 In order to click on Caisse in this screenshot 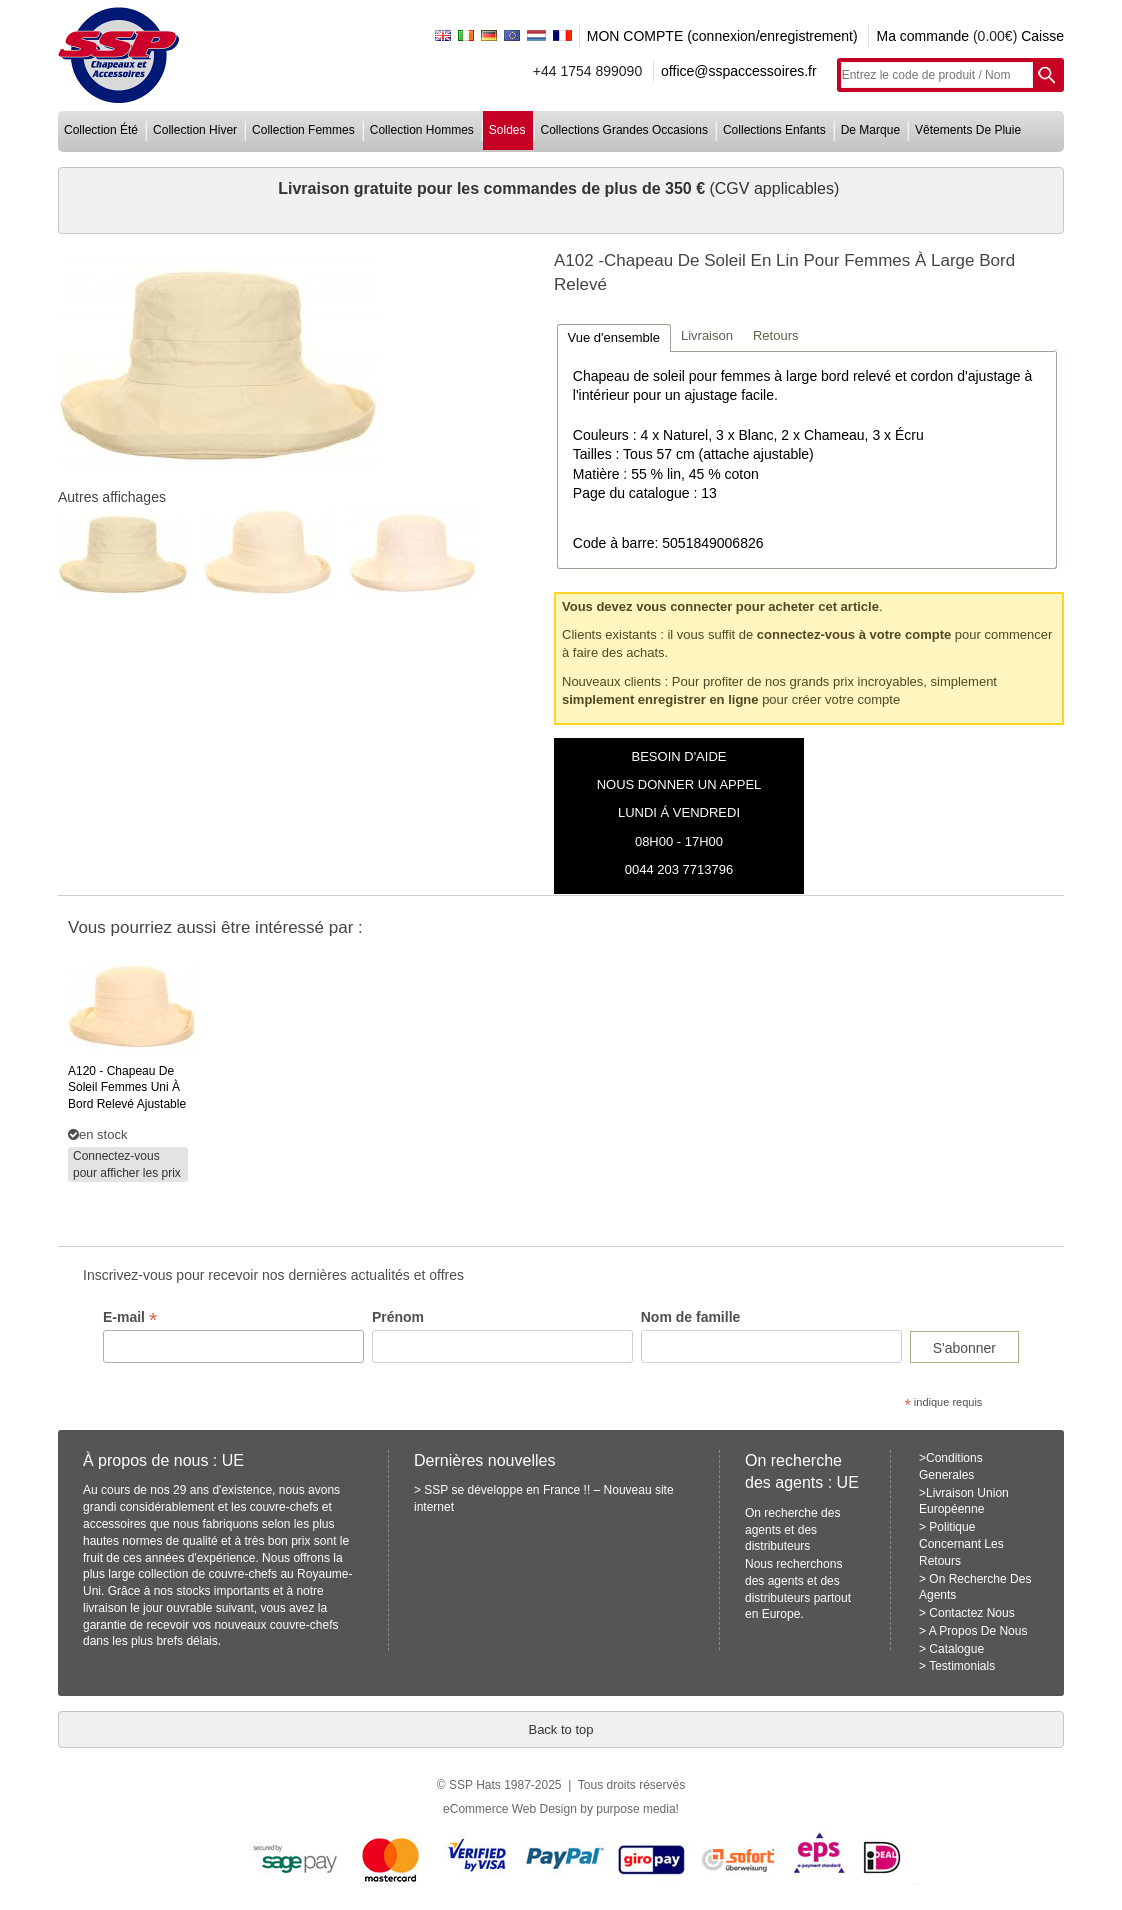, I will do `click(1042, 36)`.